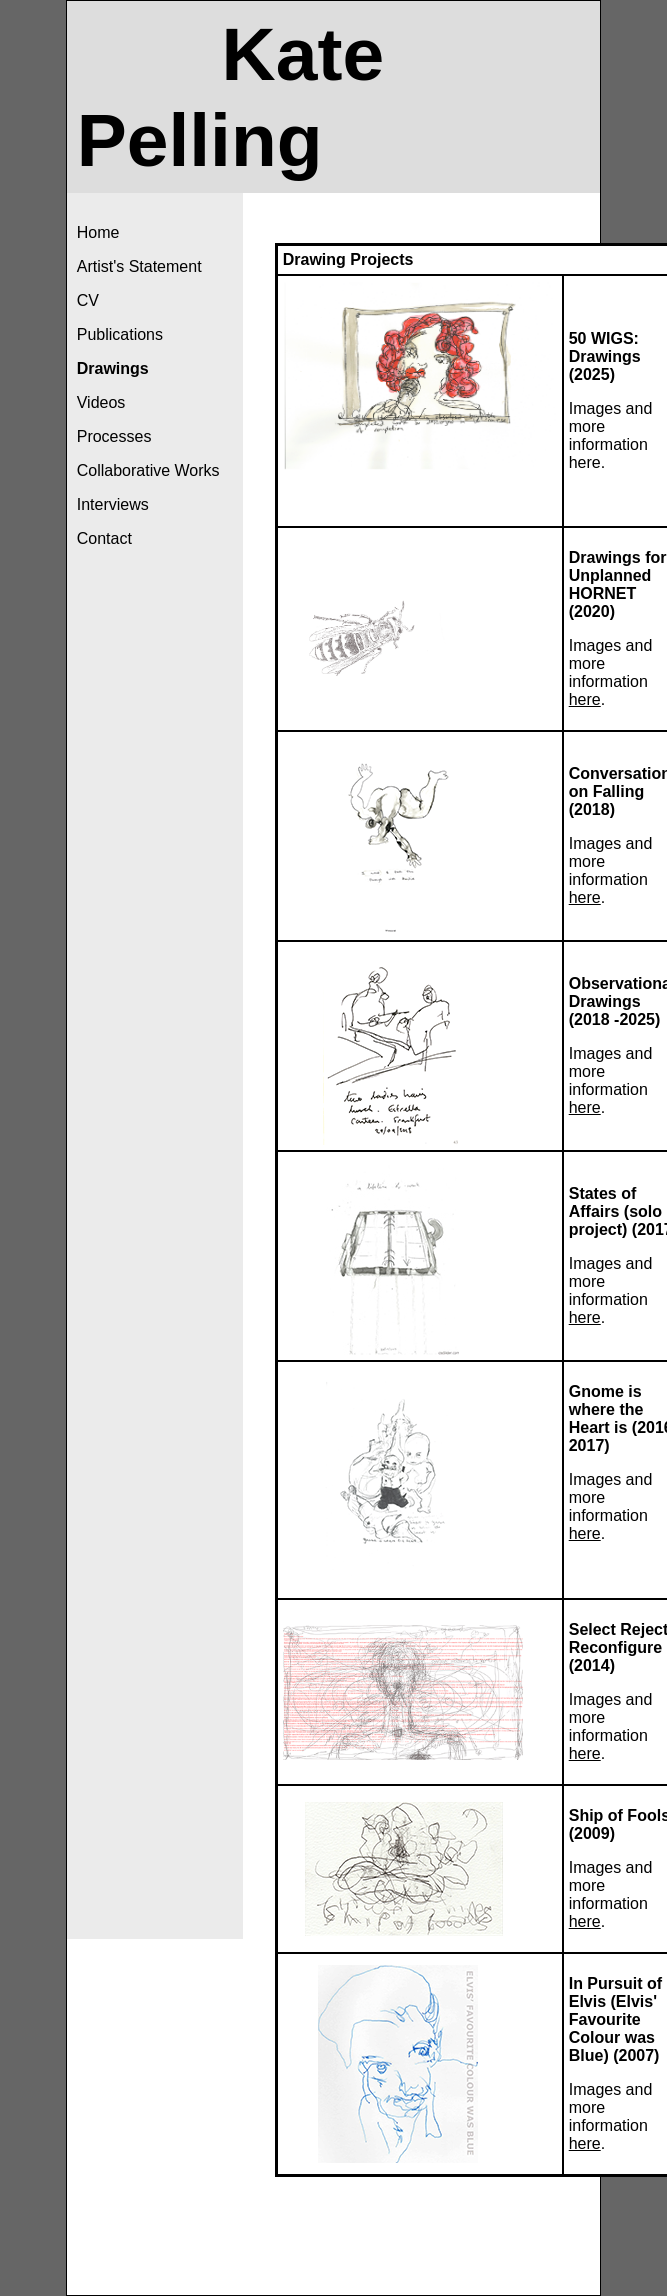 The width and height of the screenshot is (667, 2296). What do you see at coordinates (114, 436) in the screenshot?
I see `Processes` at bounding box center [114, 436].